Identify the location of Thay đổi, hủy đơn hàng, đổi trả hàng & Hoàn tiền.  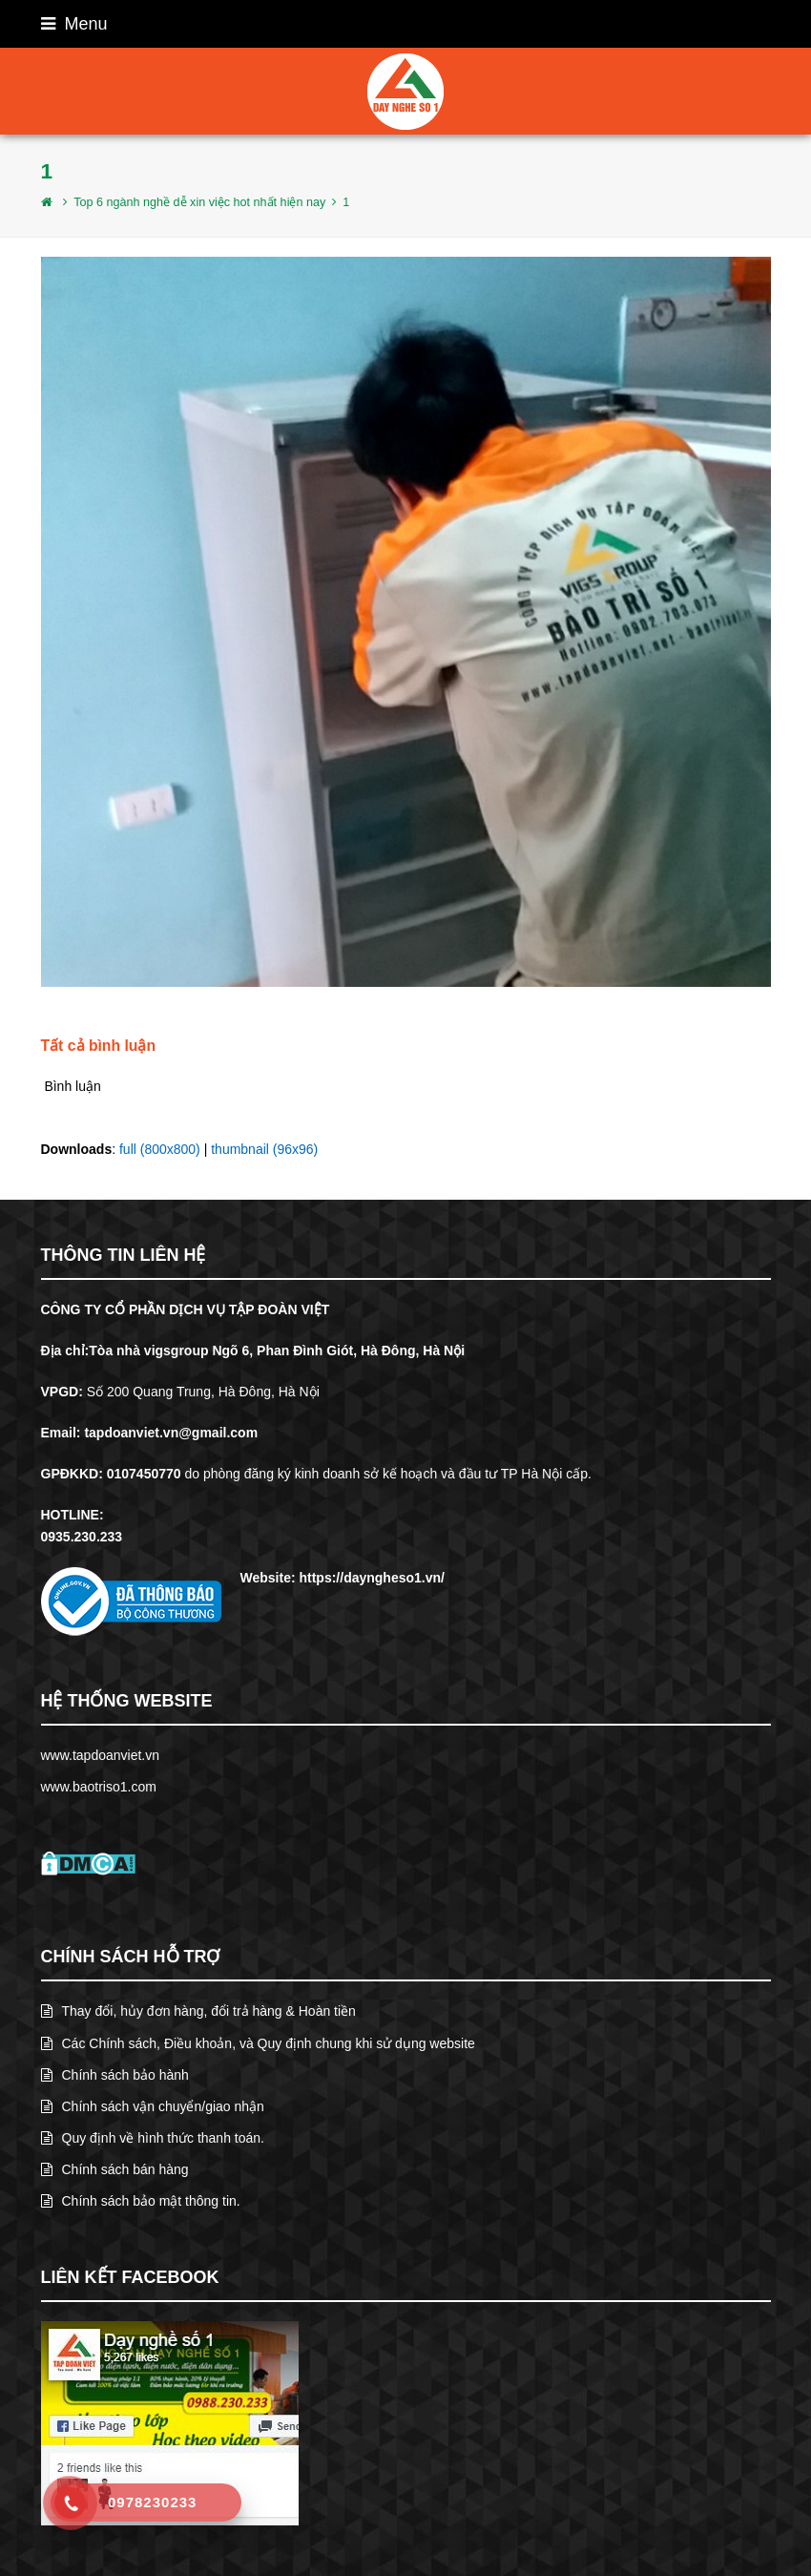
(198, 2011).